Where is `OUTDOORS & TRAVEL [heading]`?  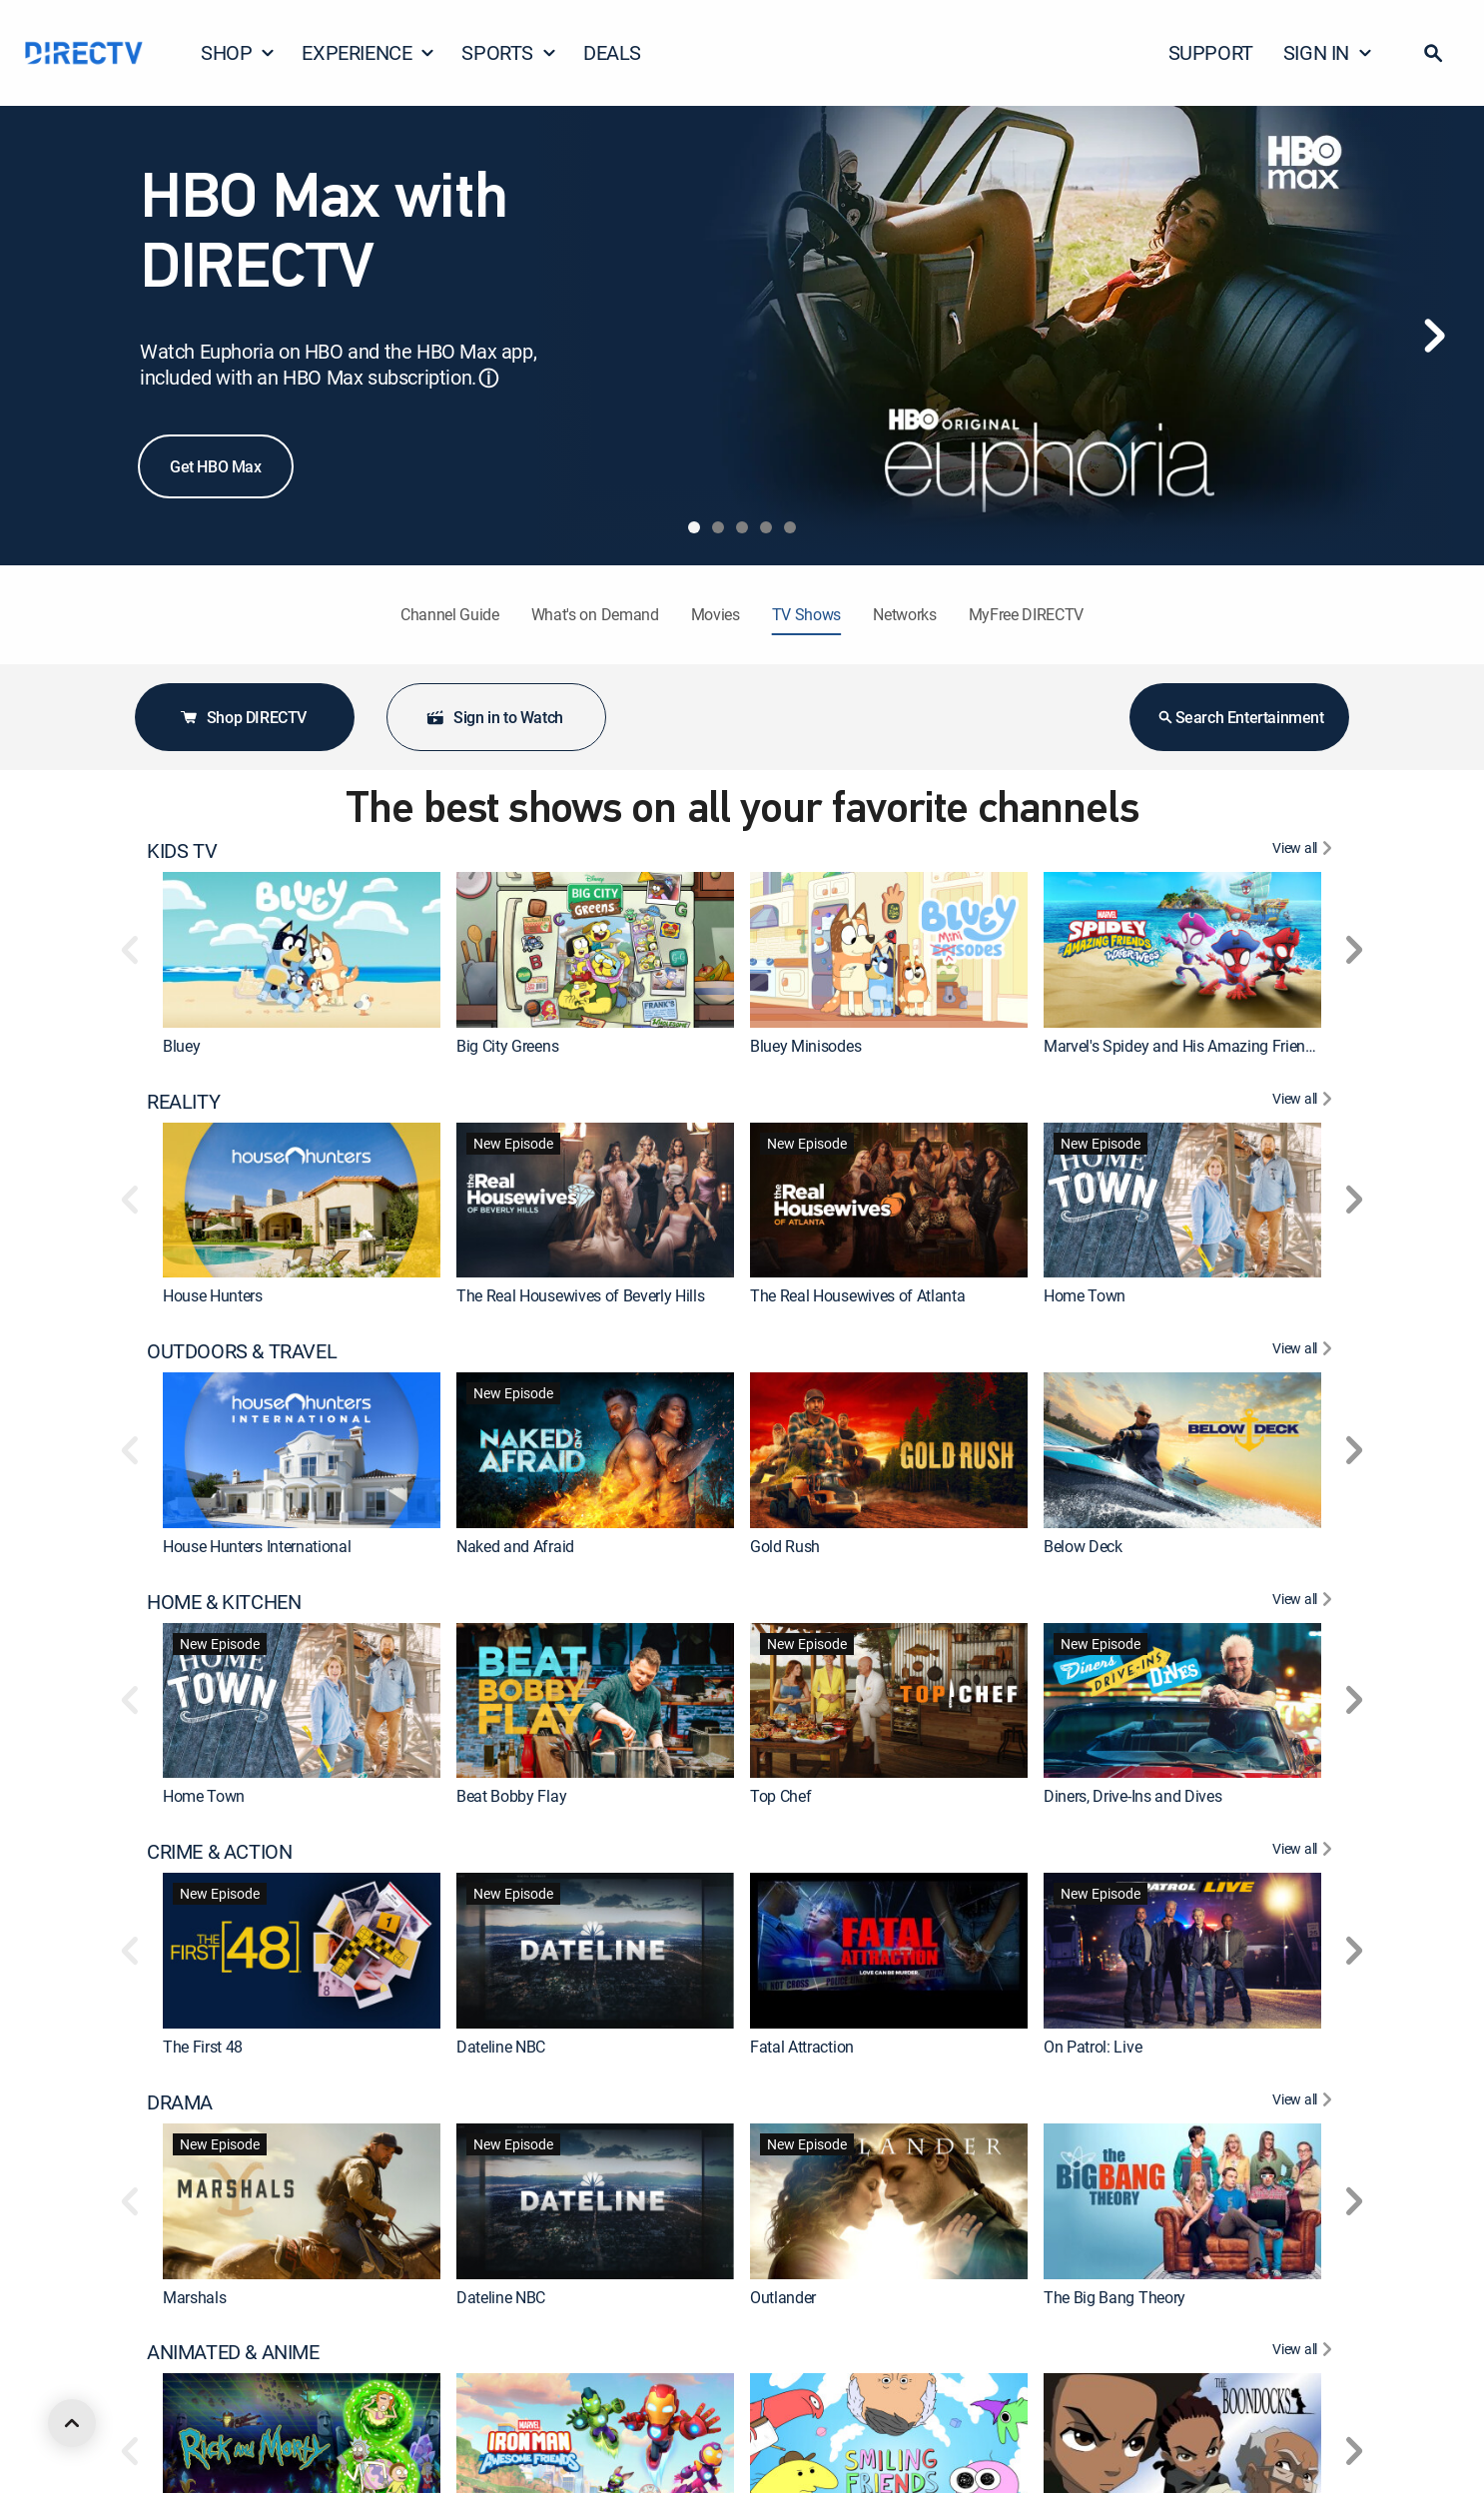 OUTDOORS & TRAVEL [heading] is located at coordinates (242, 1351).